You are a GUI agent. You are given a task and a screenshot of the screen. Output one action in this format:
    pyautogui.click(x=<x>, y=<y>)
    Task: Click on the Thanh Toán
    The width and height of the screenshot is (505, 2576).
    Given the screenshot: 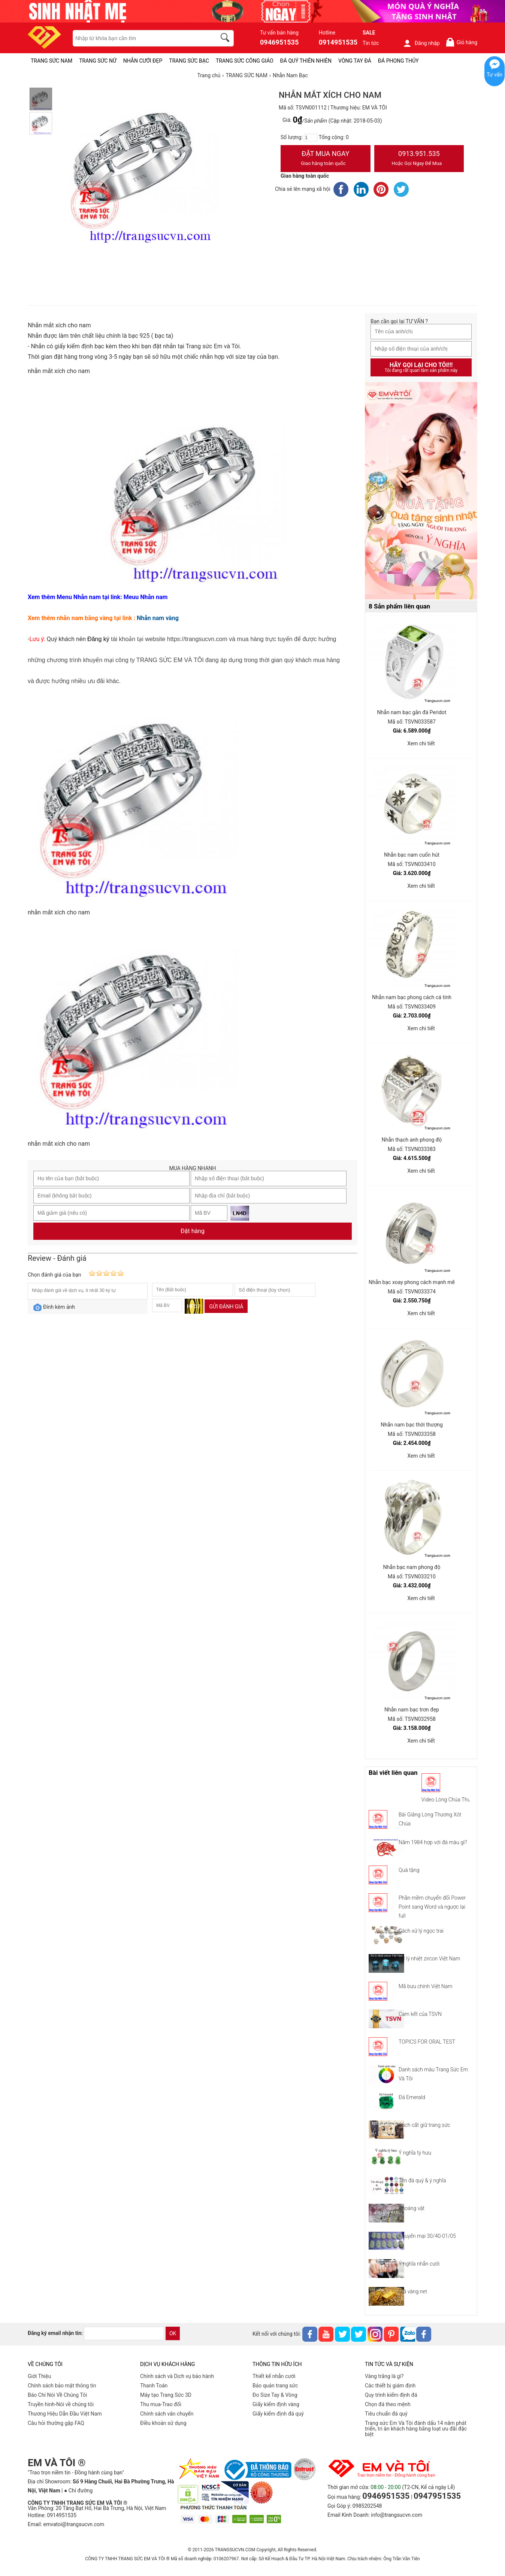 What is the action you would take?
    pyautogui.click(x=153, y=2386)
    